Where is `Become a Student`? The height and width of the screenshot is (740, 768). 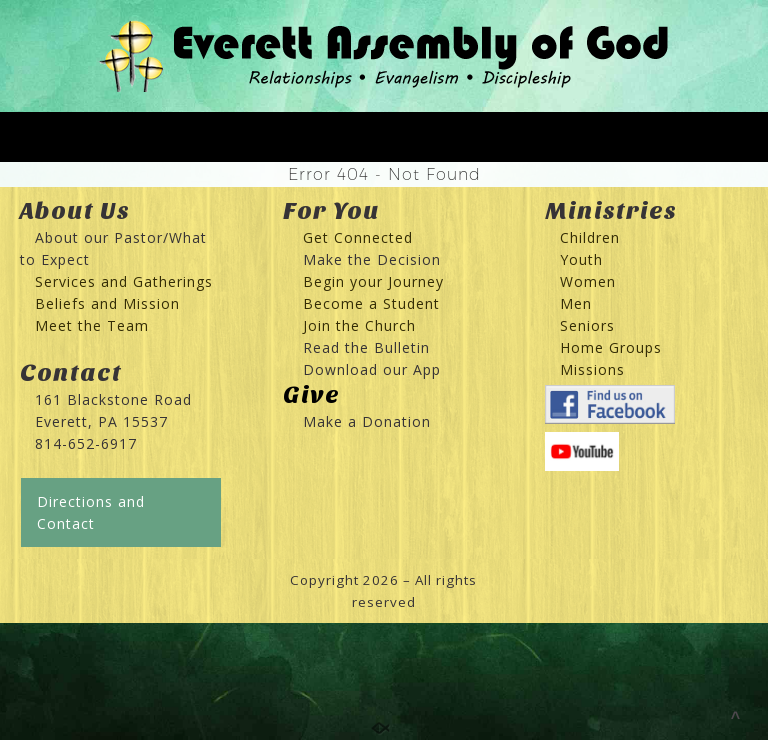 Become a Student is located at coordinates (371, 303).